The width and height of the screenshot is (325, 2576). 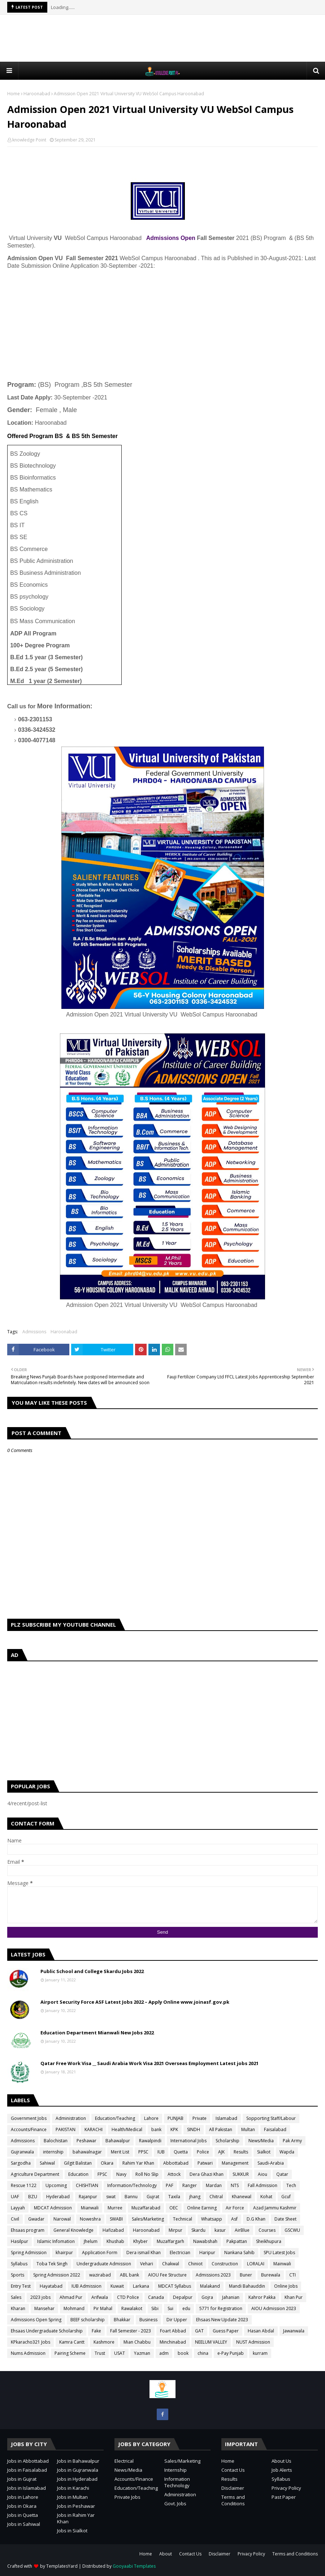 What do you see at coordinates (51, 2286) in the screenshot?
I see `Hayatabad` at bounding box center [51, 2286].